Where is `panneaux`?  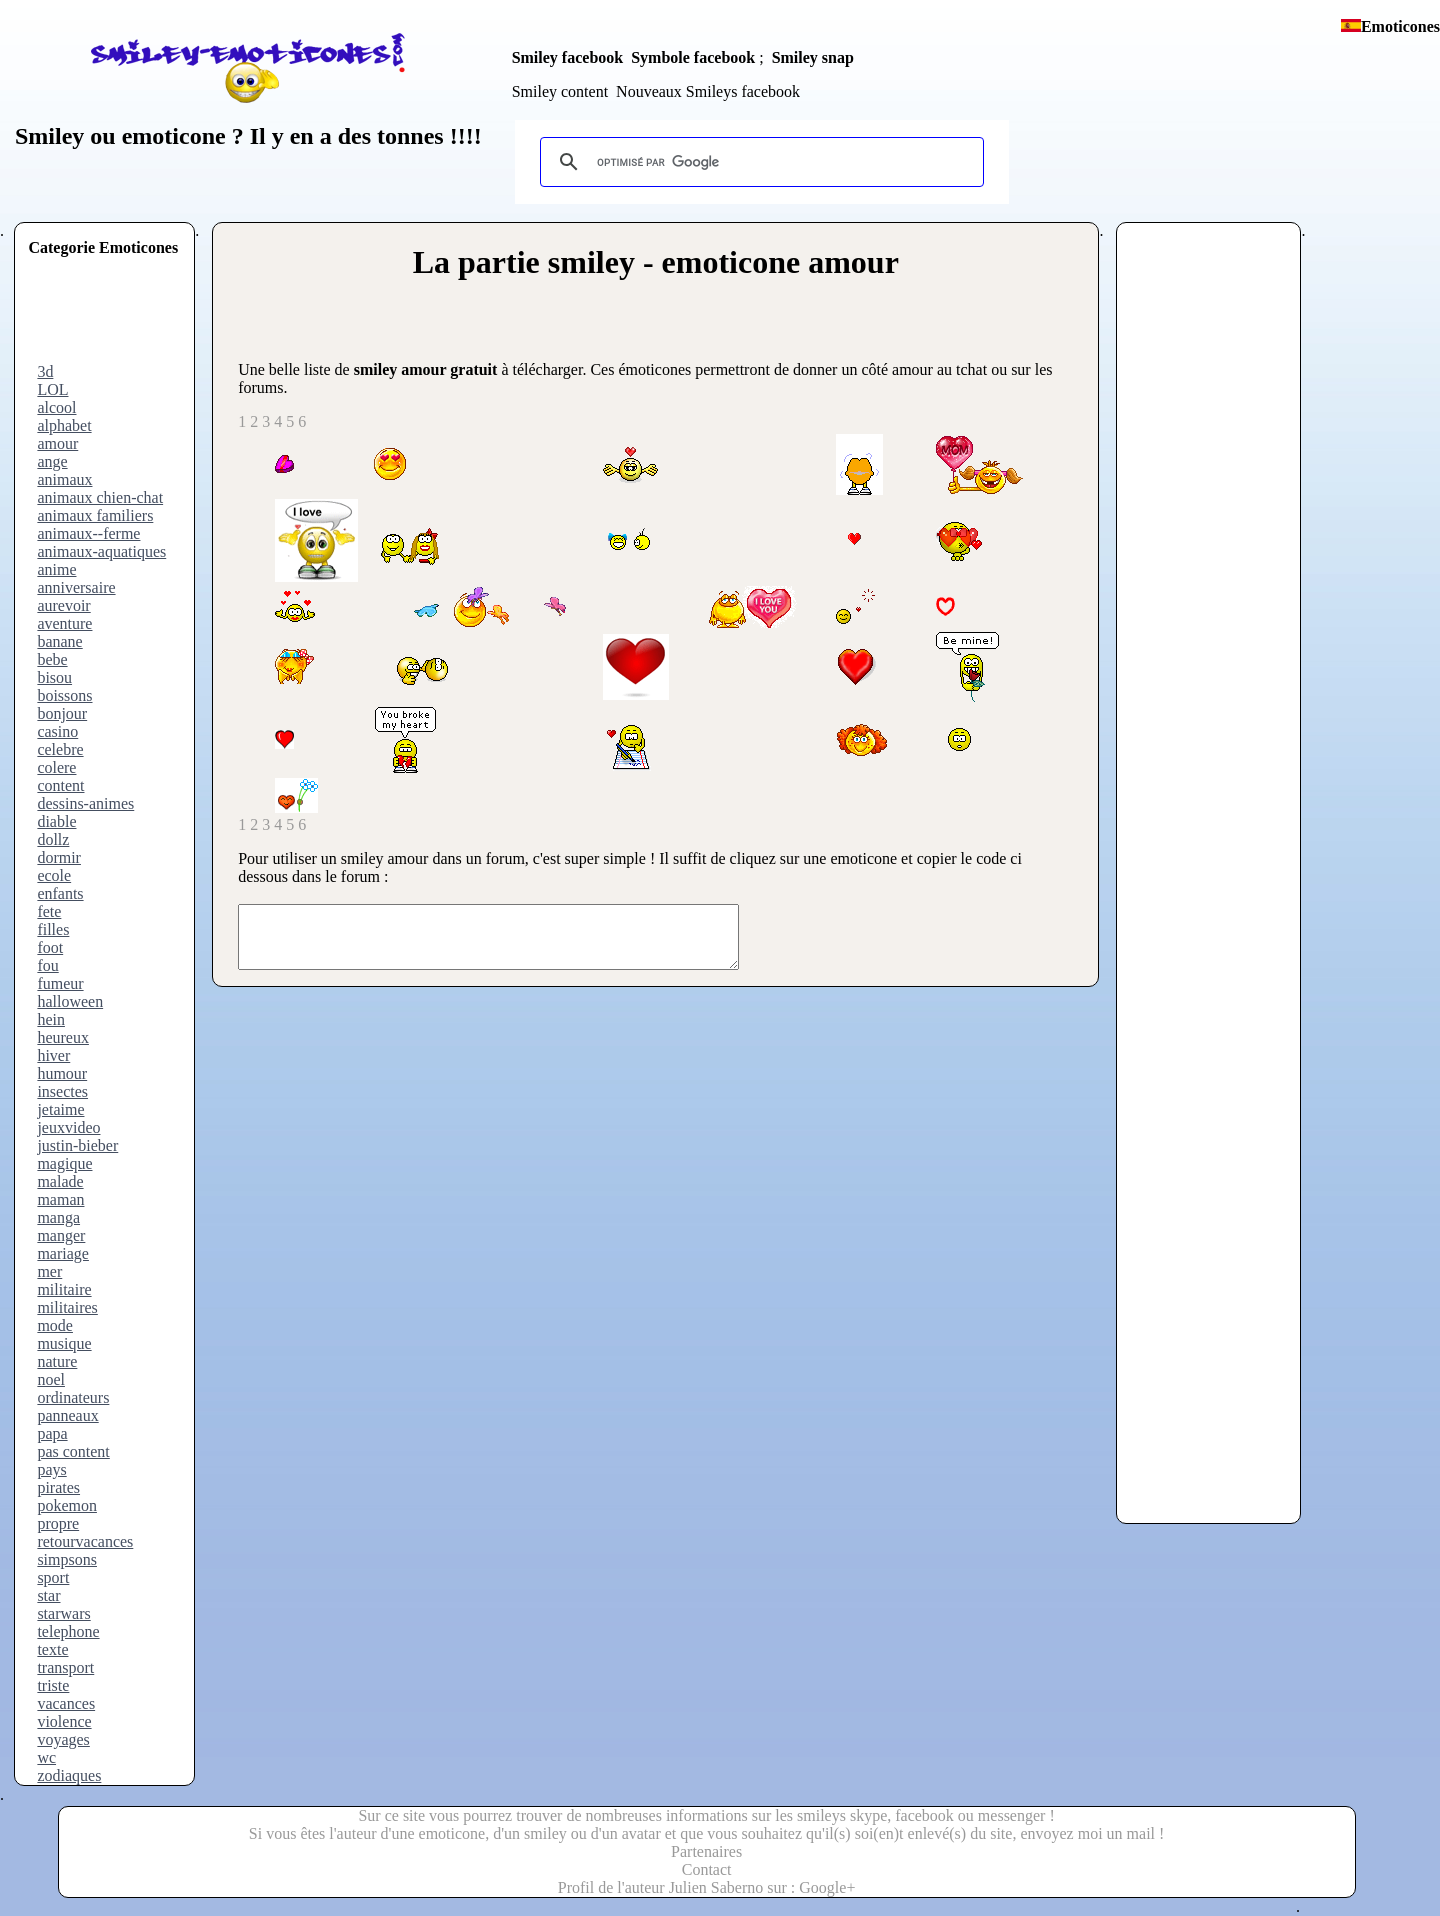 panneaux is located at coordinates (67, 1415).